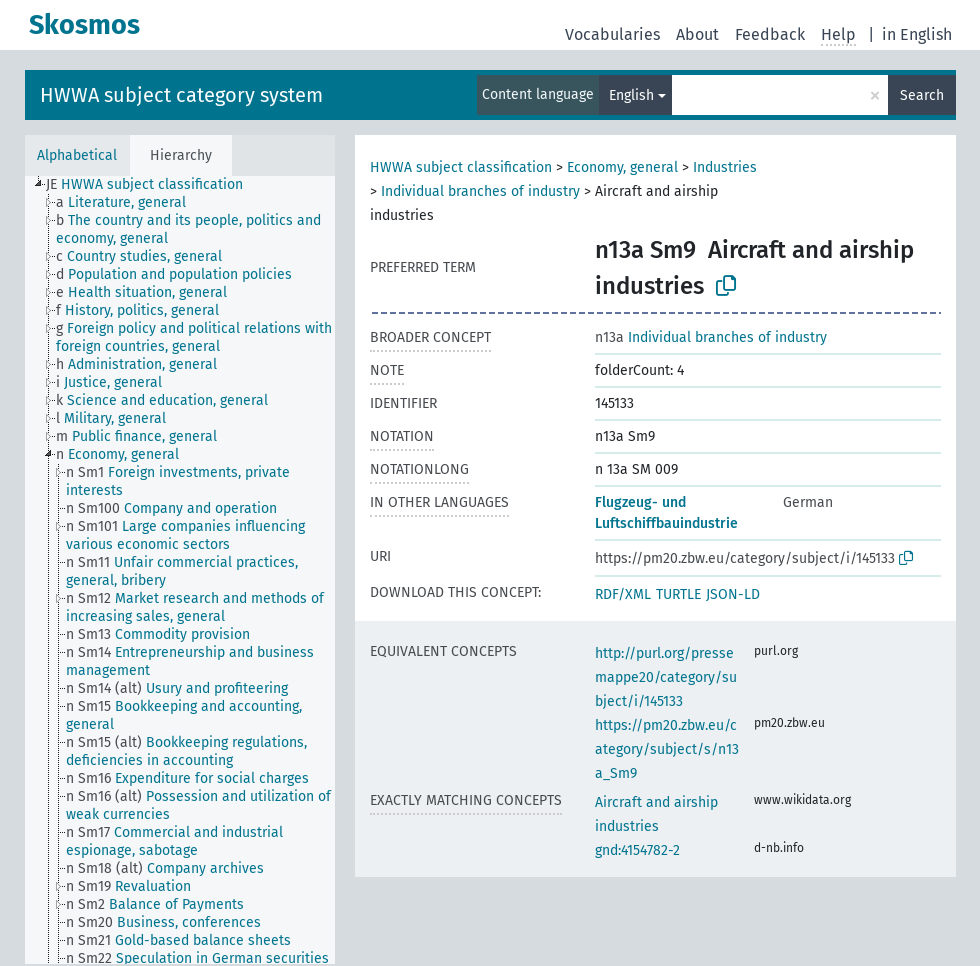 The image size is (980, 966). I want to click on [tree], so click(180, 570).